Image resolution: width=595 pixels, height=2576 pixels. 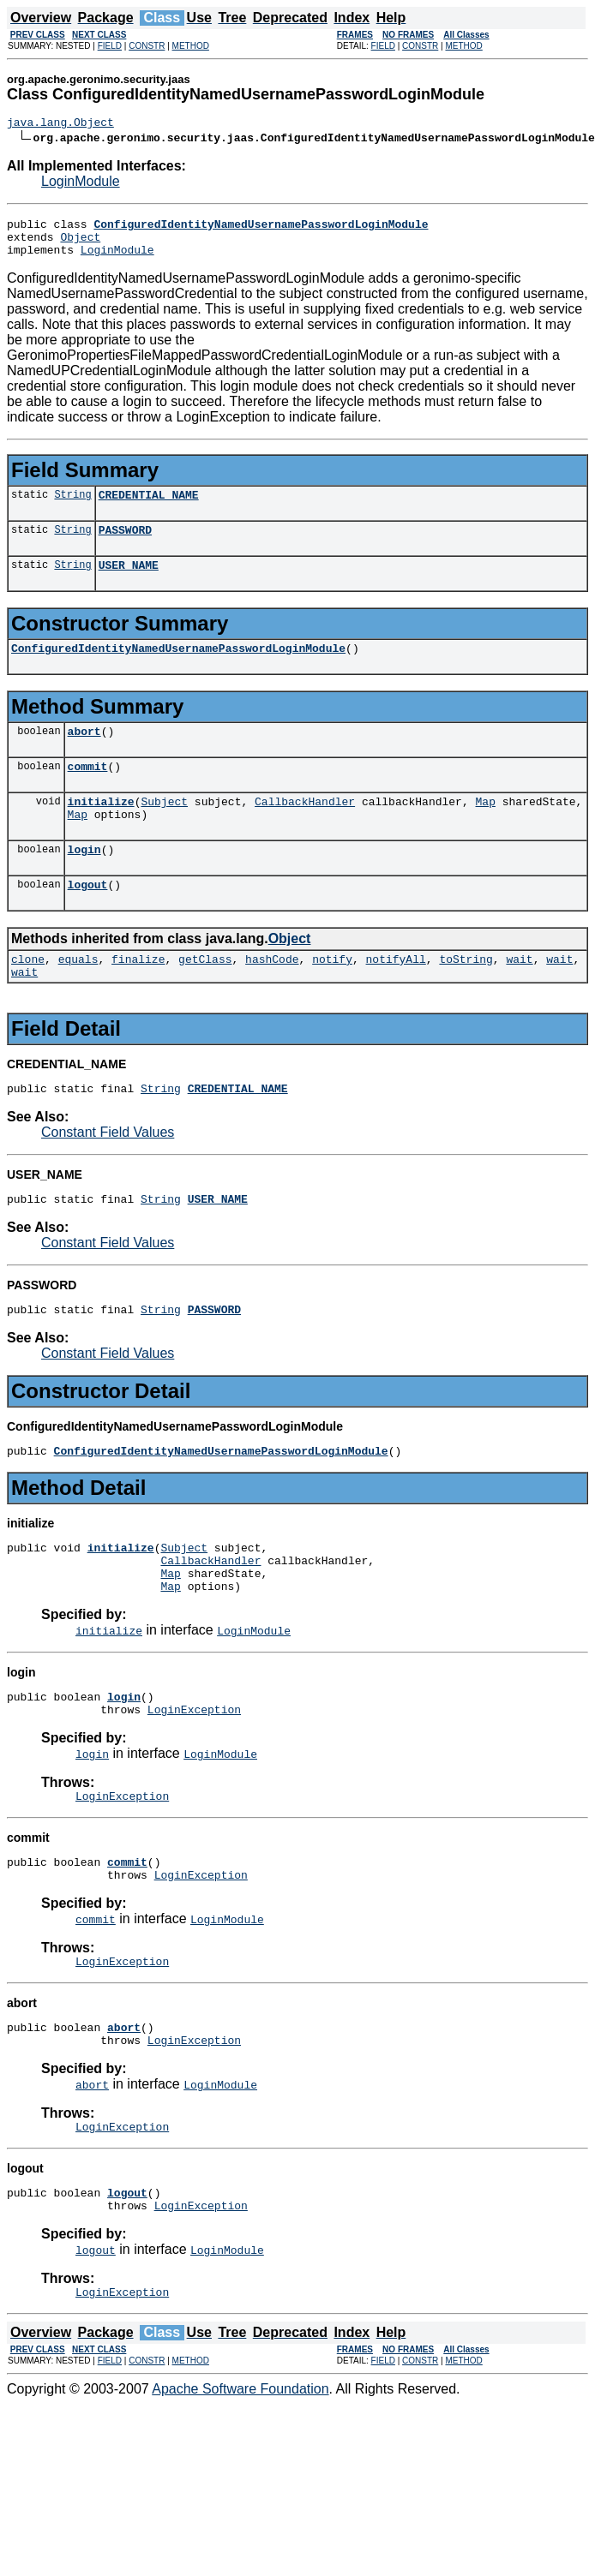 I want to click on METHOD, so click(x=190, y=46).